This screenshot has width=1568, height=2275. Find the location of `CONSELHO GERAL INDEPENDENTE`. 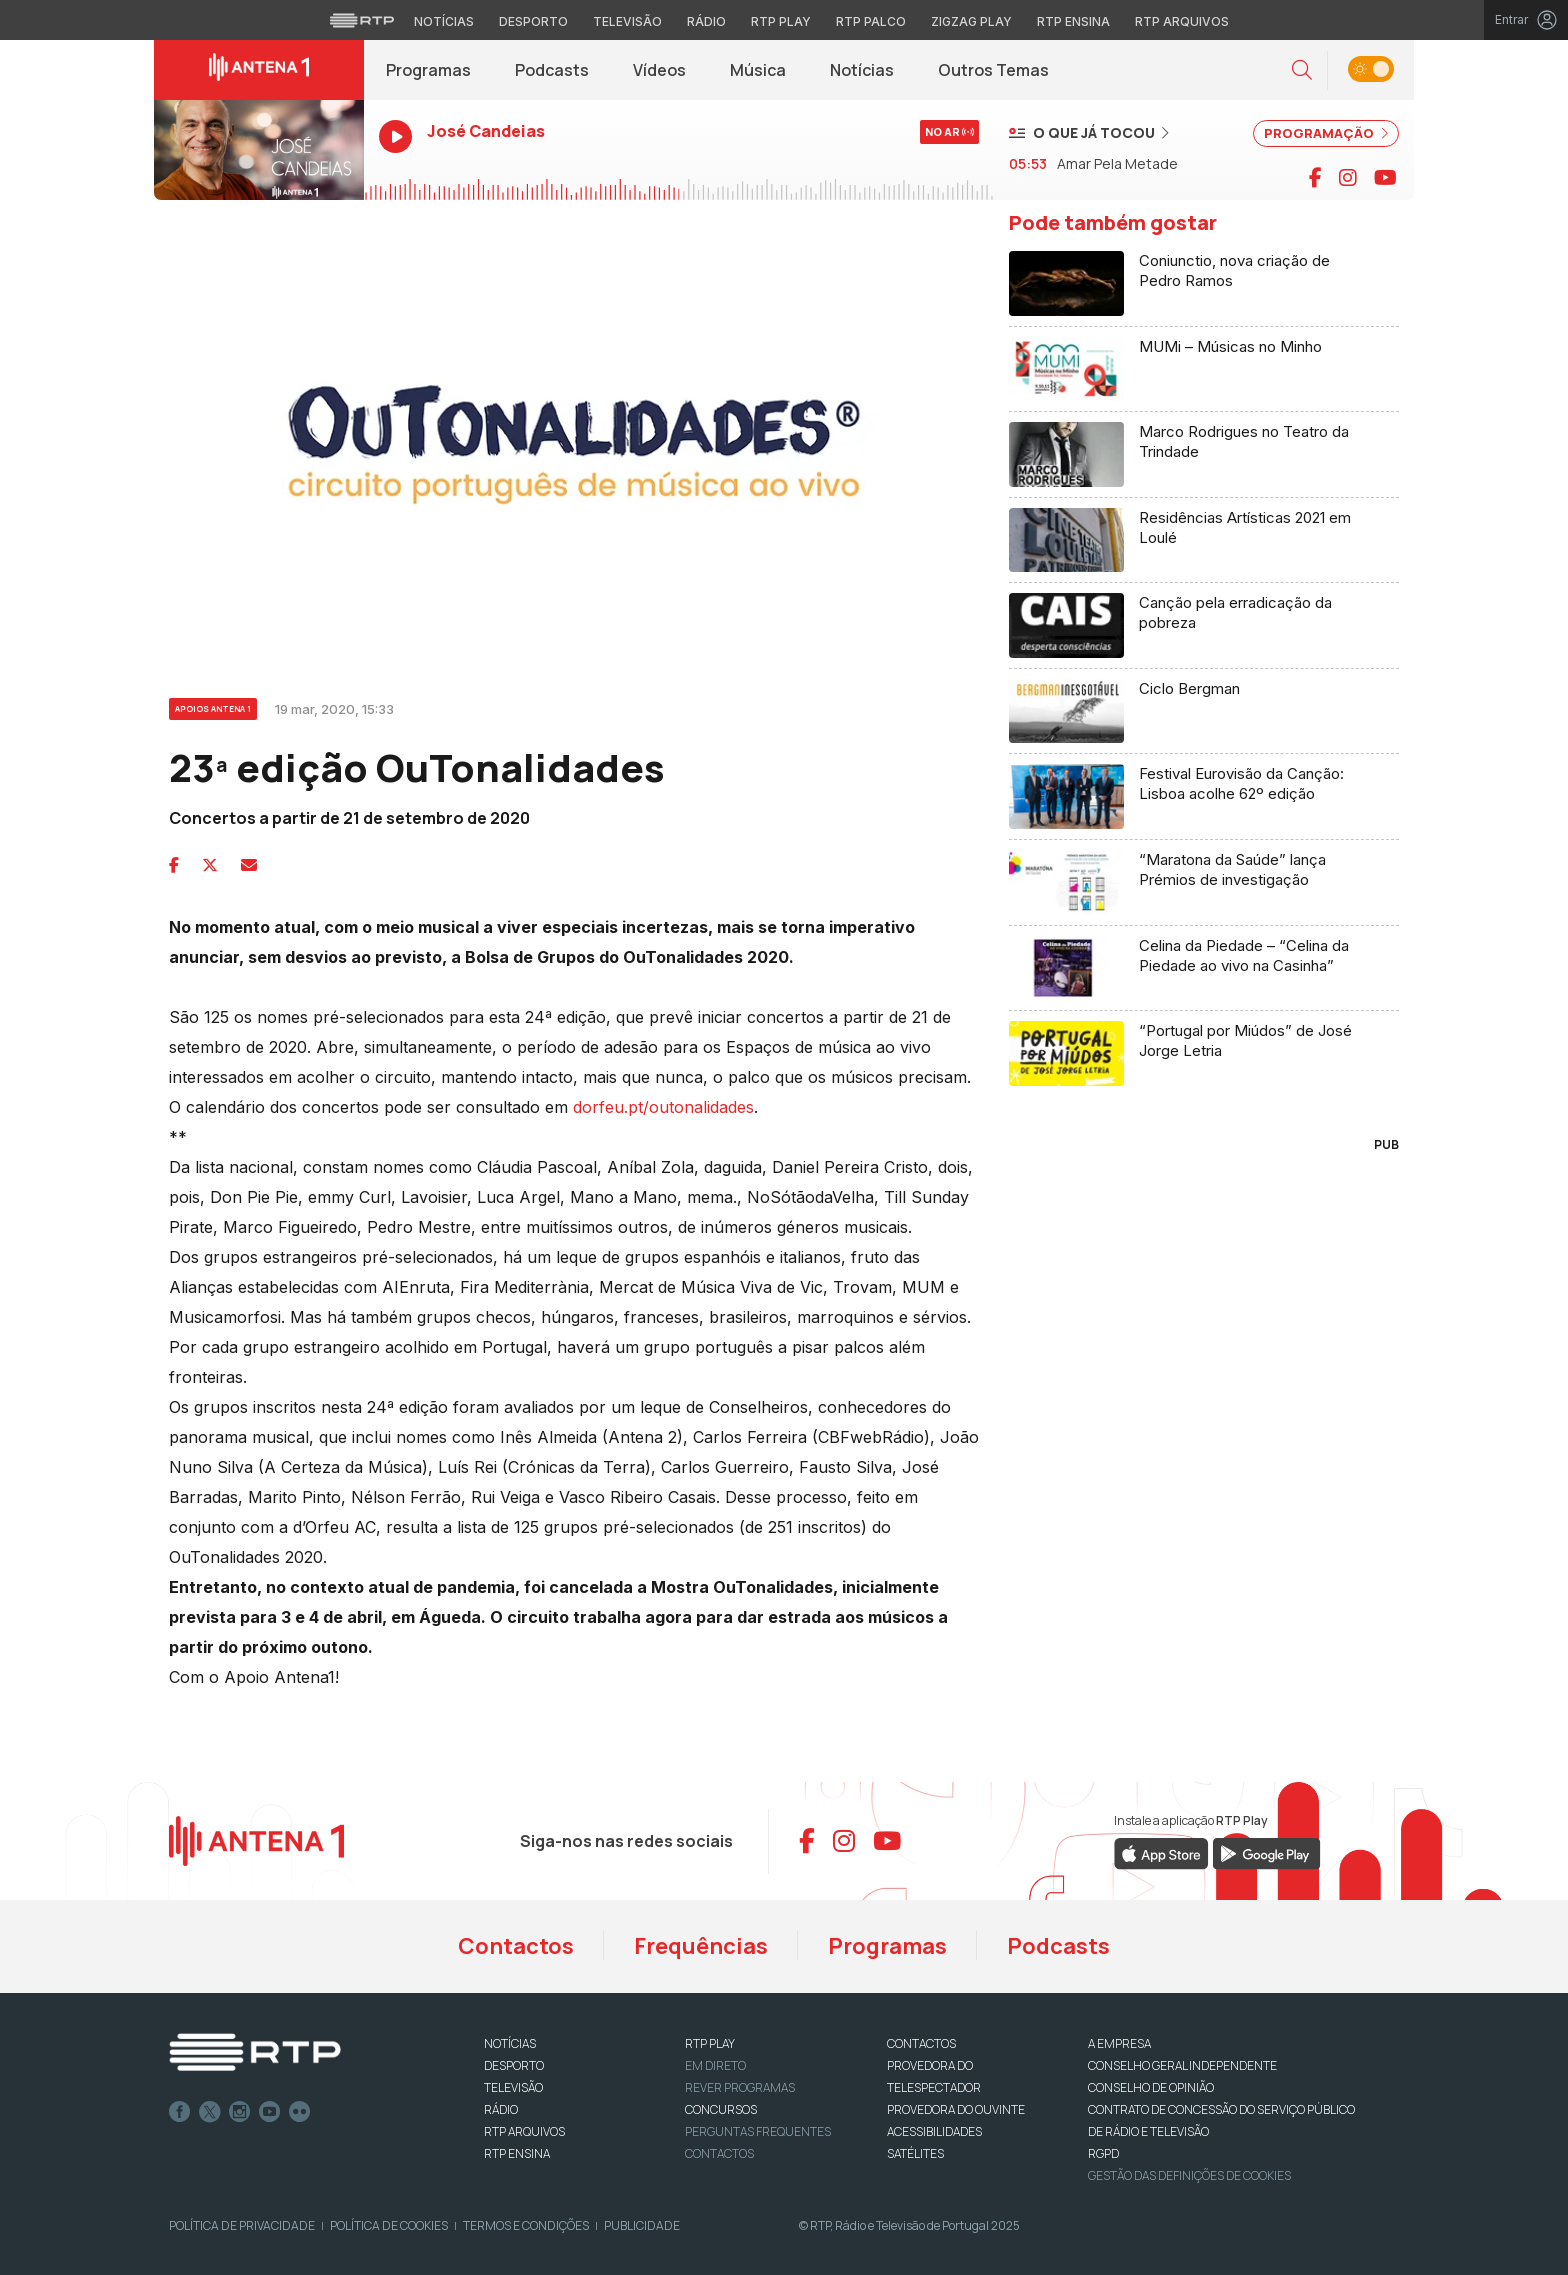

CONSELHO GERAL INDEPENDENTE is located at coordinates (1182, 2065).